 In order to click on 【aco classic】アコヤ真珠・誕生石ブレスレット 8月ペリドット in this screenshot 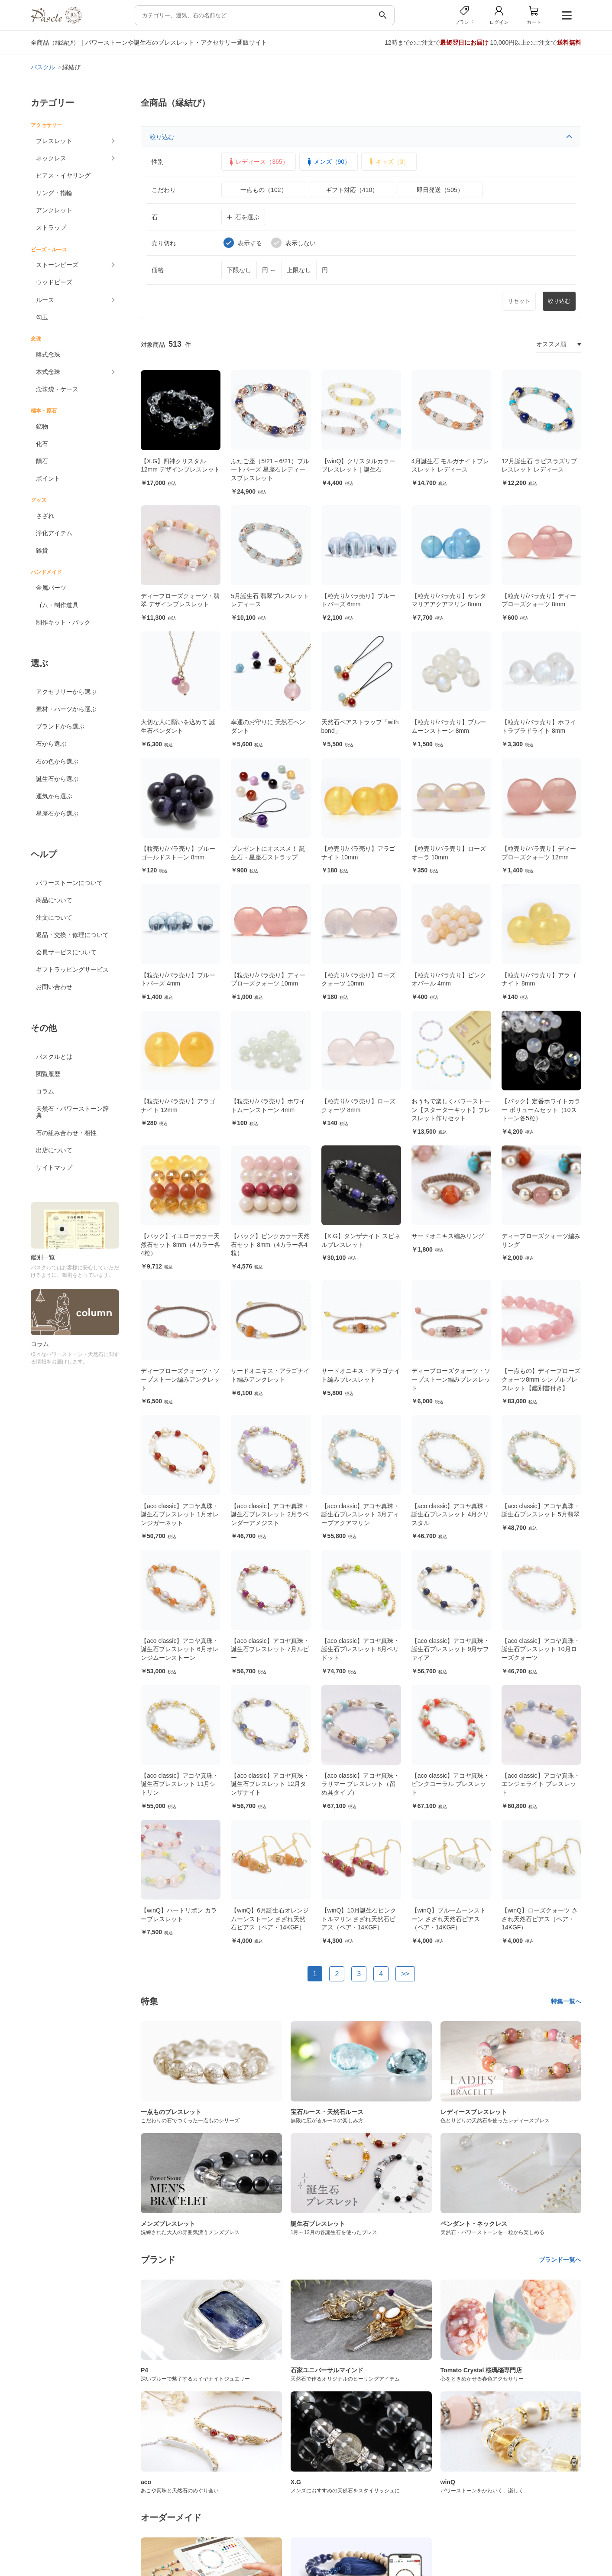, I will do `click(360, 1649)`.